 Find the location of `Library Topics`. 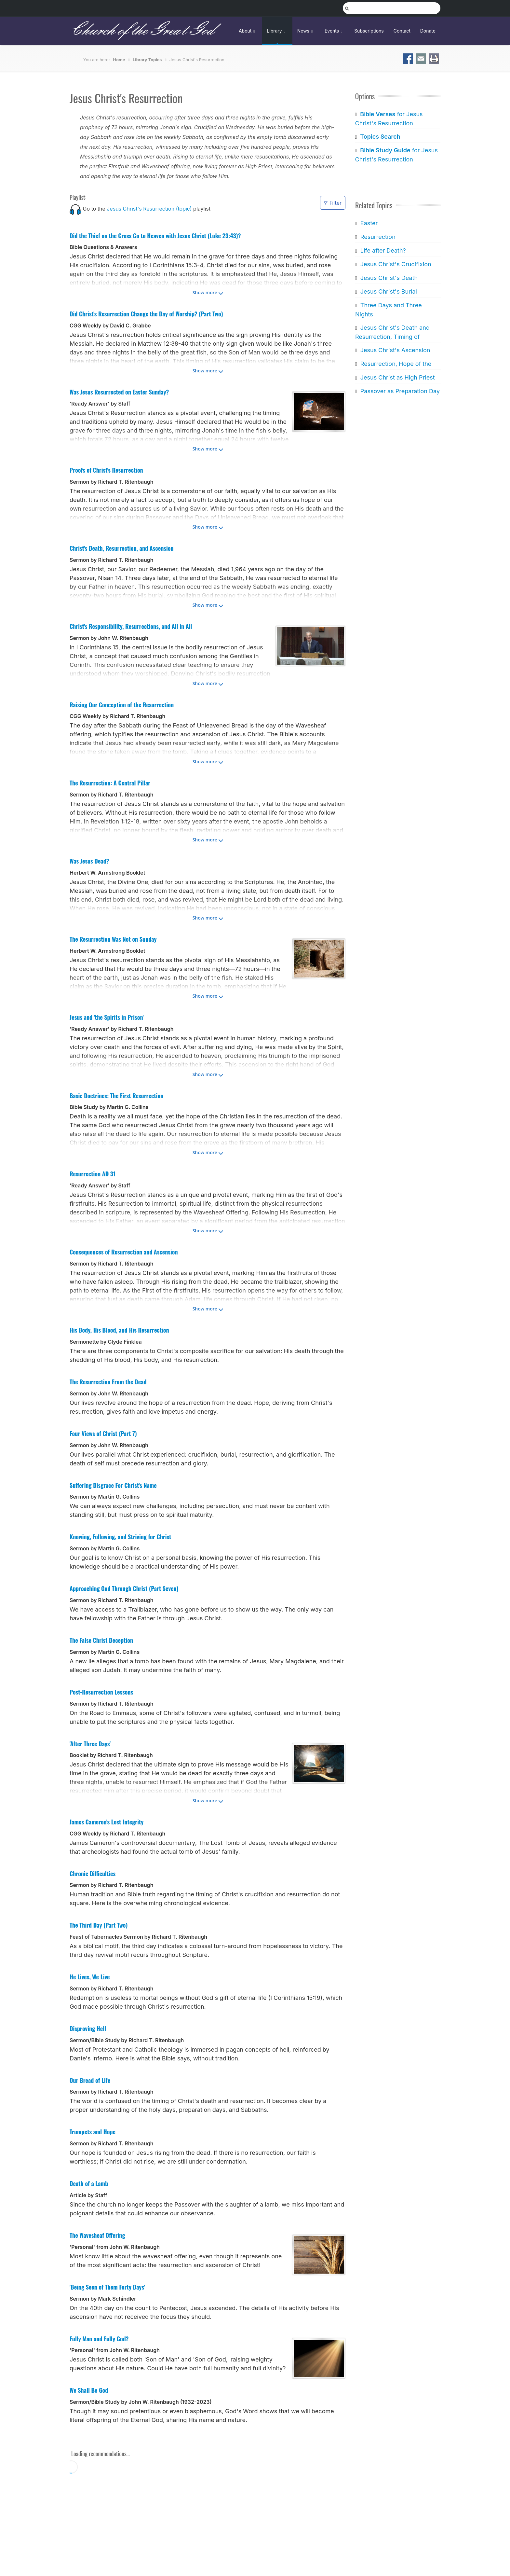

Library Topics is located at coordinates (147, 59).